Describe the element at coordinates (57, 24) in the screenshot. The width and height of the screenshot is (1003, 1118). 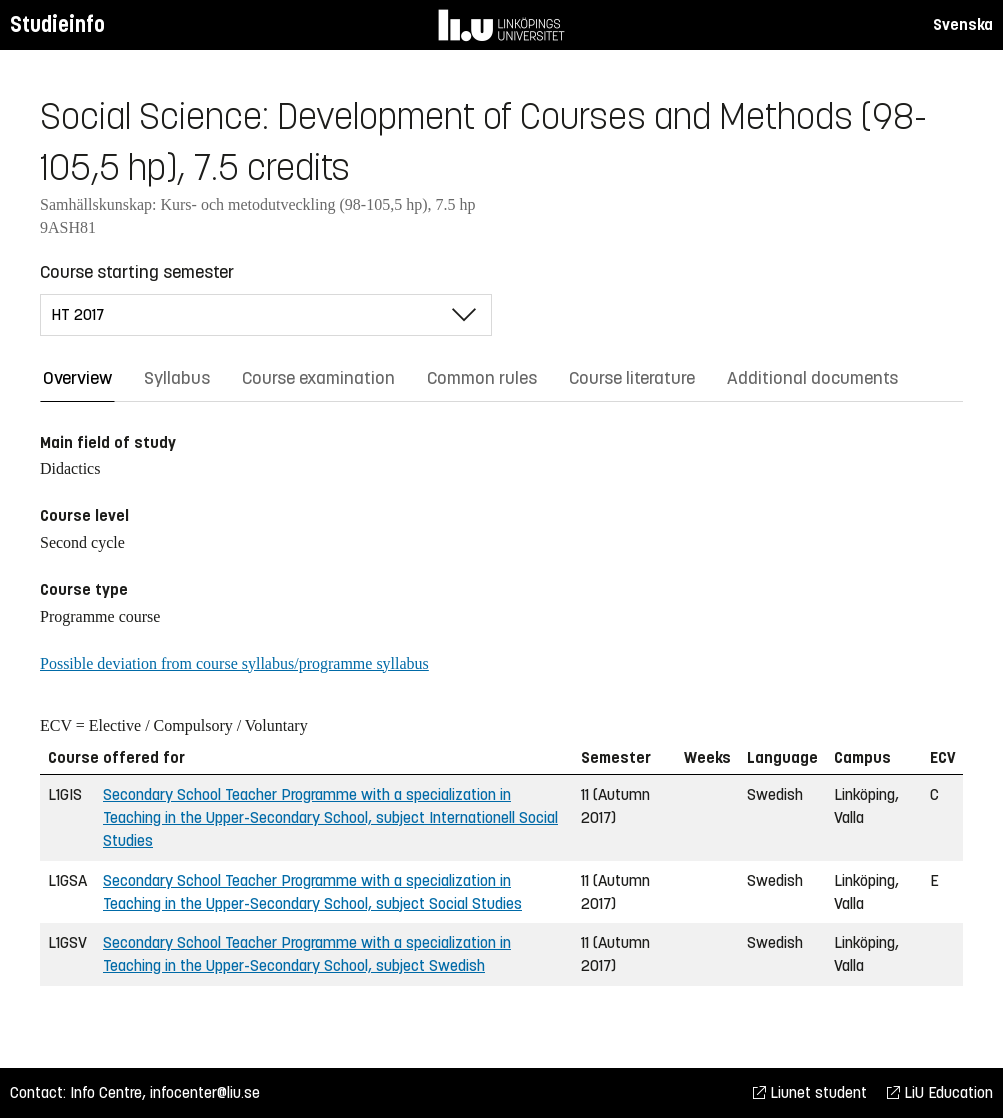
I see `Studieinfo` at that location.